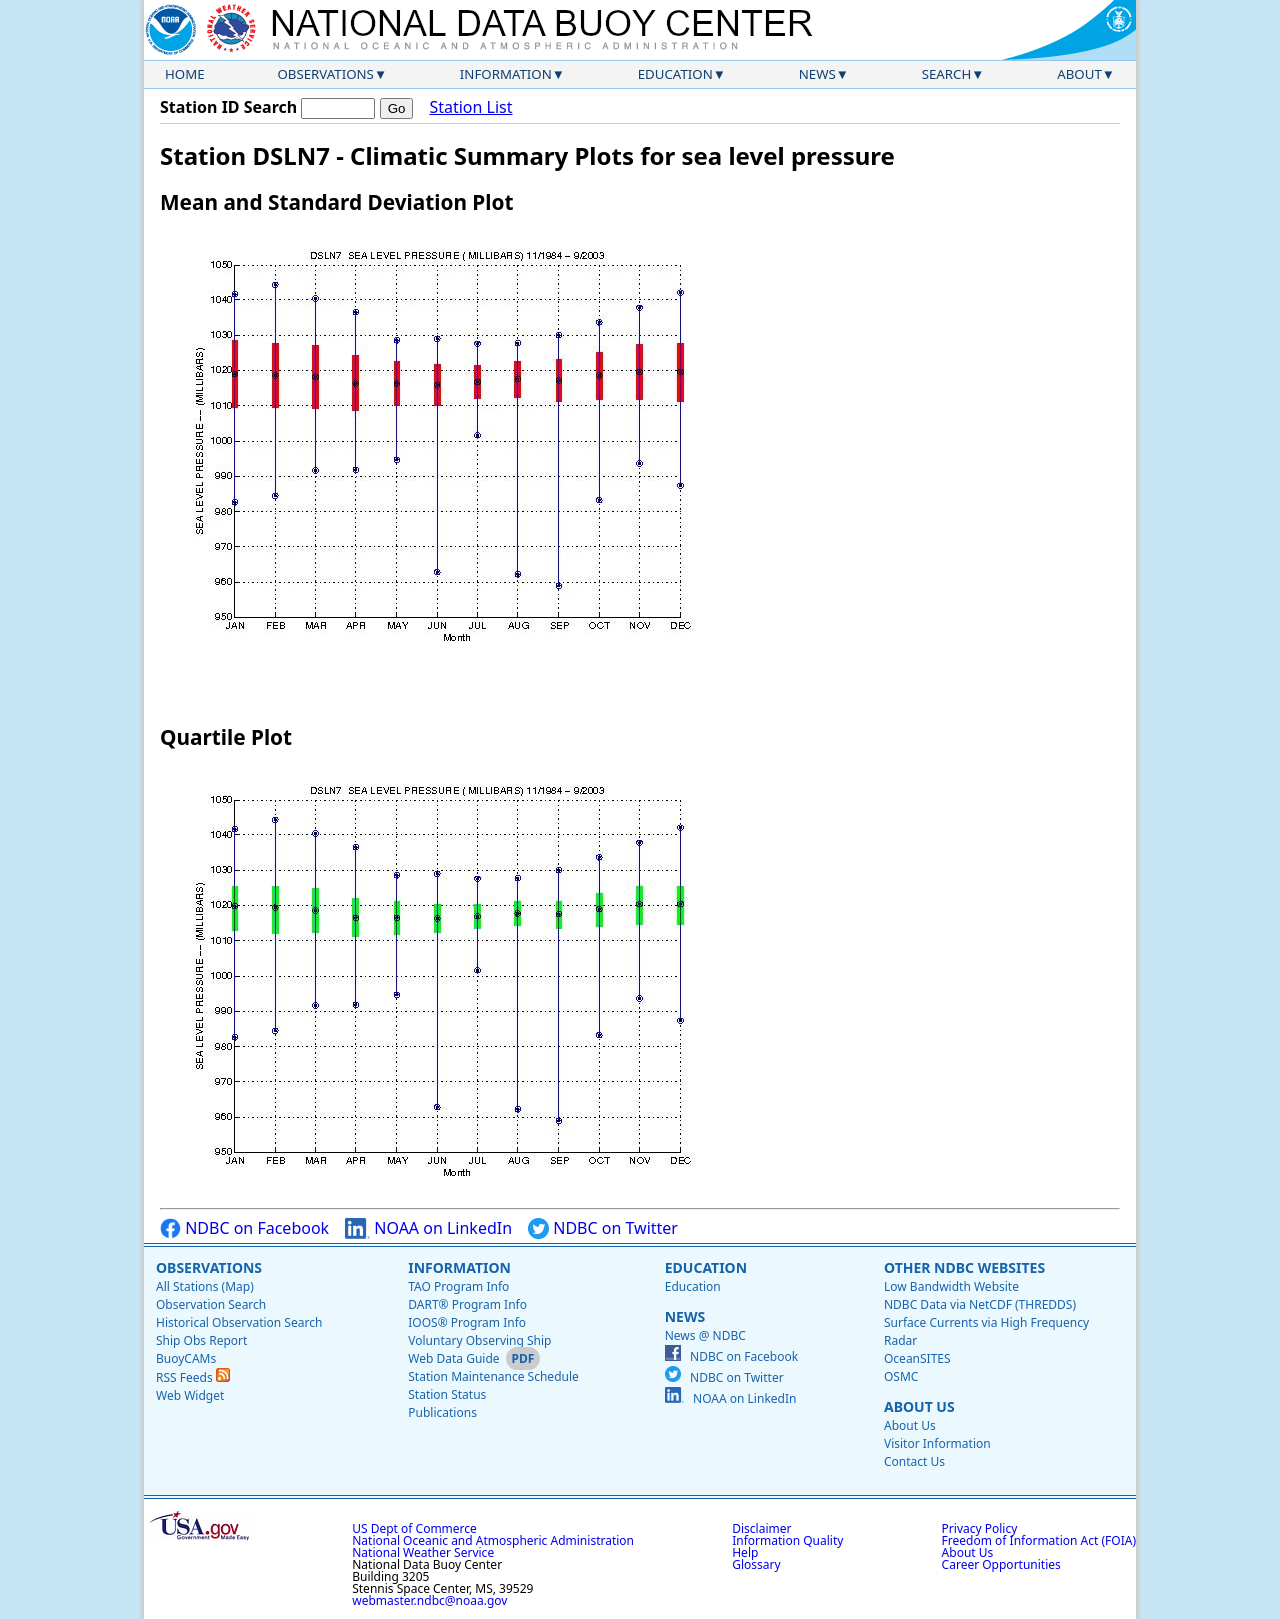 This screenshot has width=1280, height=1619. What do you see at coordinates (467, 1322) in the screenshot?
I see `IOOS® Program Info` at bounding box center [467, 1322].